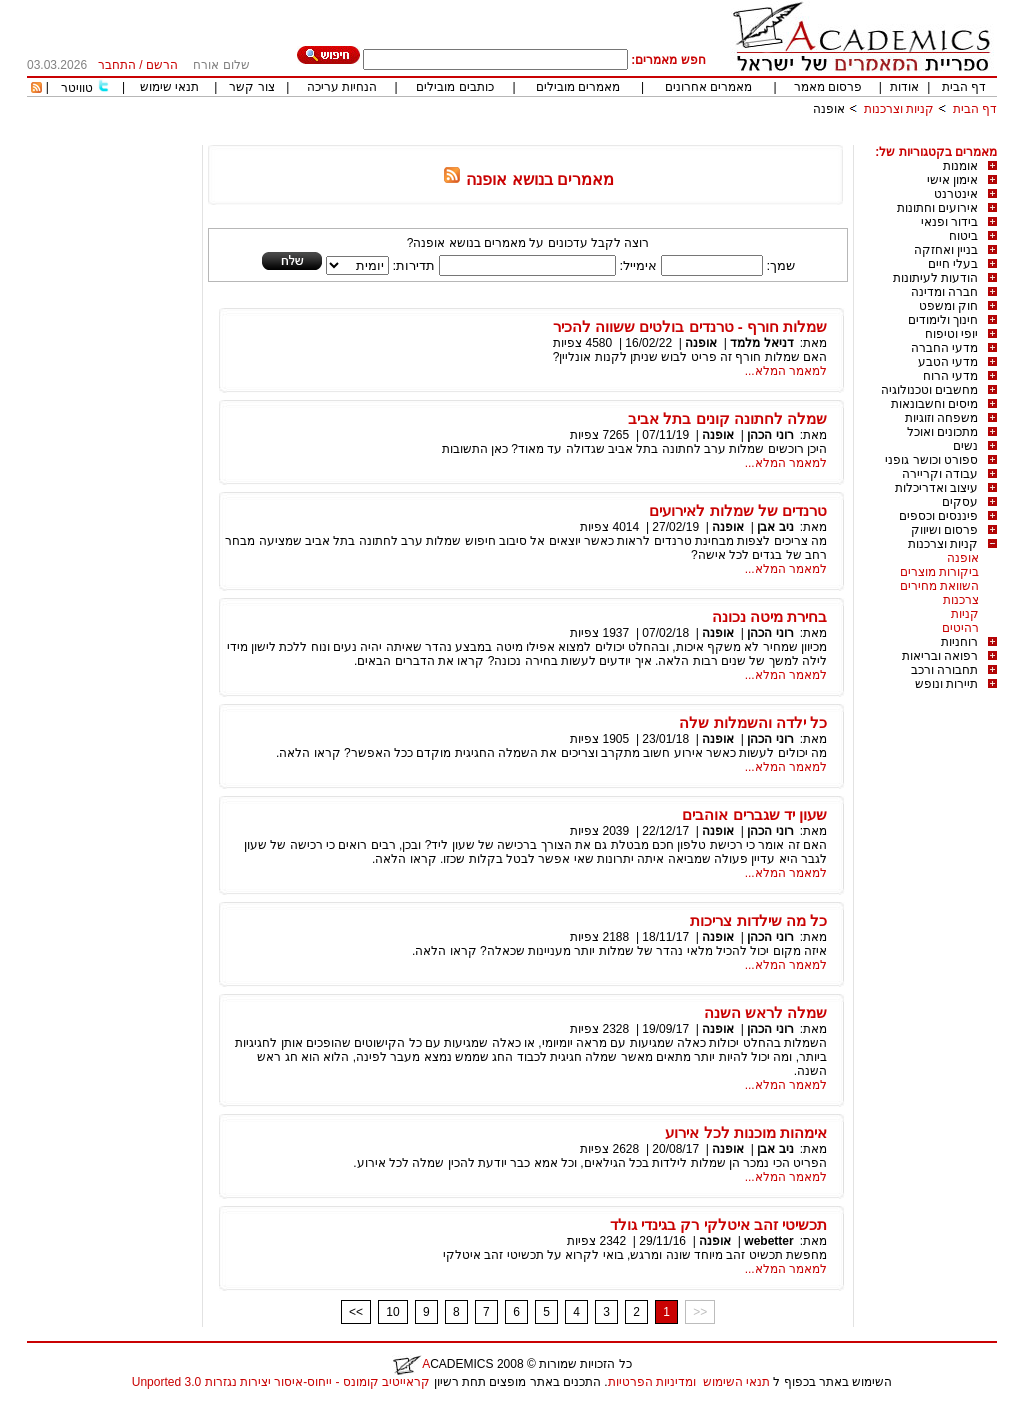  What do you see at coordinates (941, 418) in the screenshot?
I see `משפחה וזוגיות` at bounding box center [941, 418].